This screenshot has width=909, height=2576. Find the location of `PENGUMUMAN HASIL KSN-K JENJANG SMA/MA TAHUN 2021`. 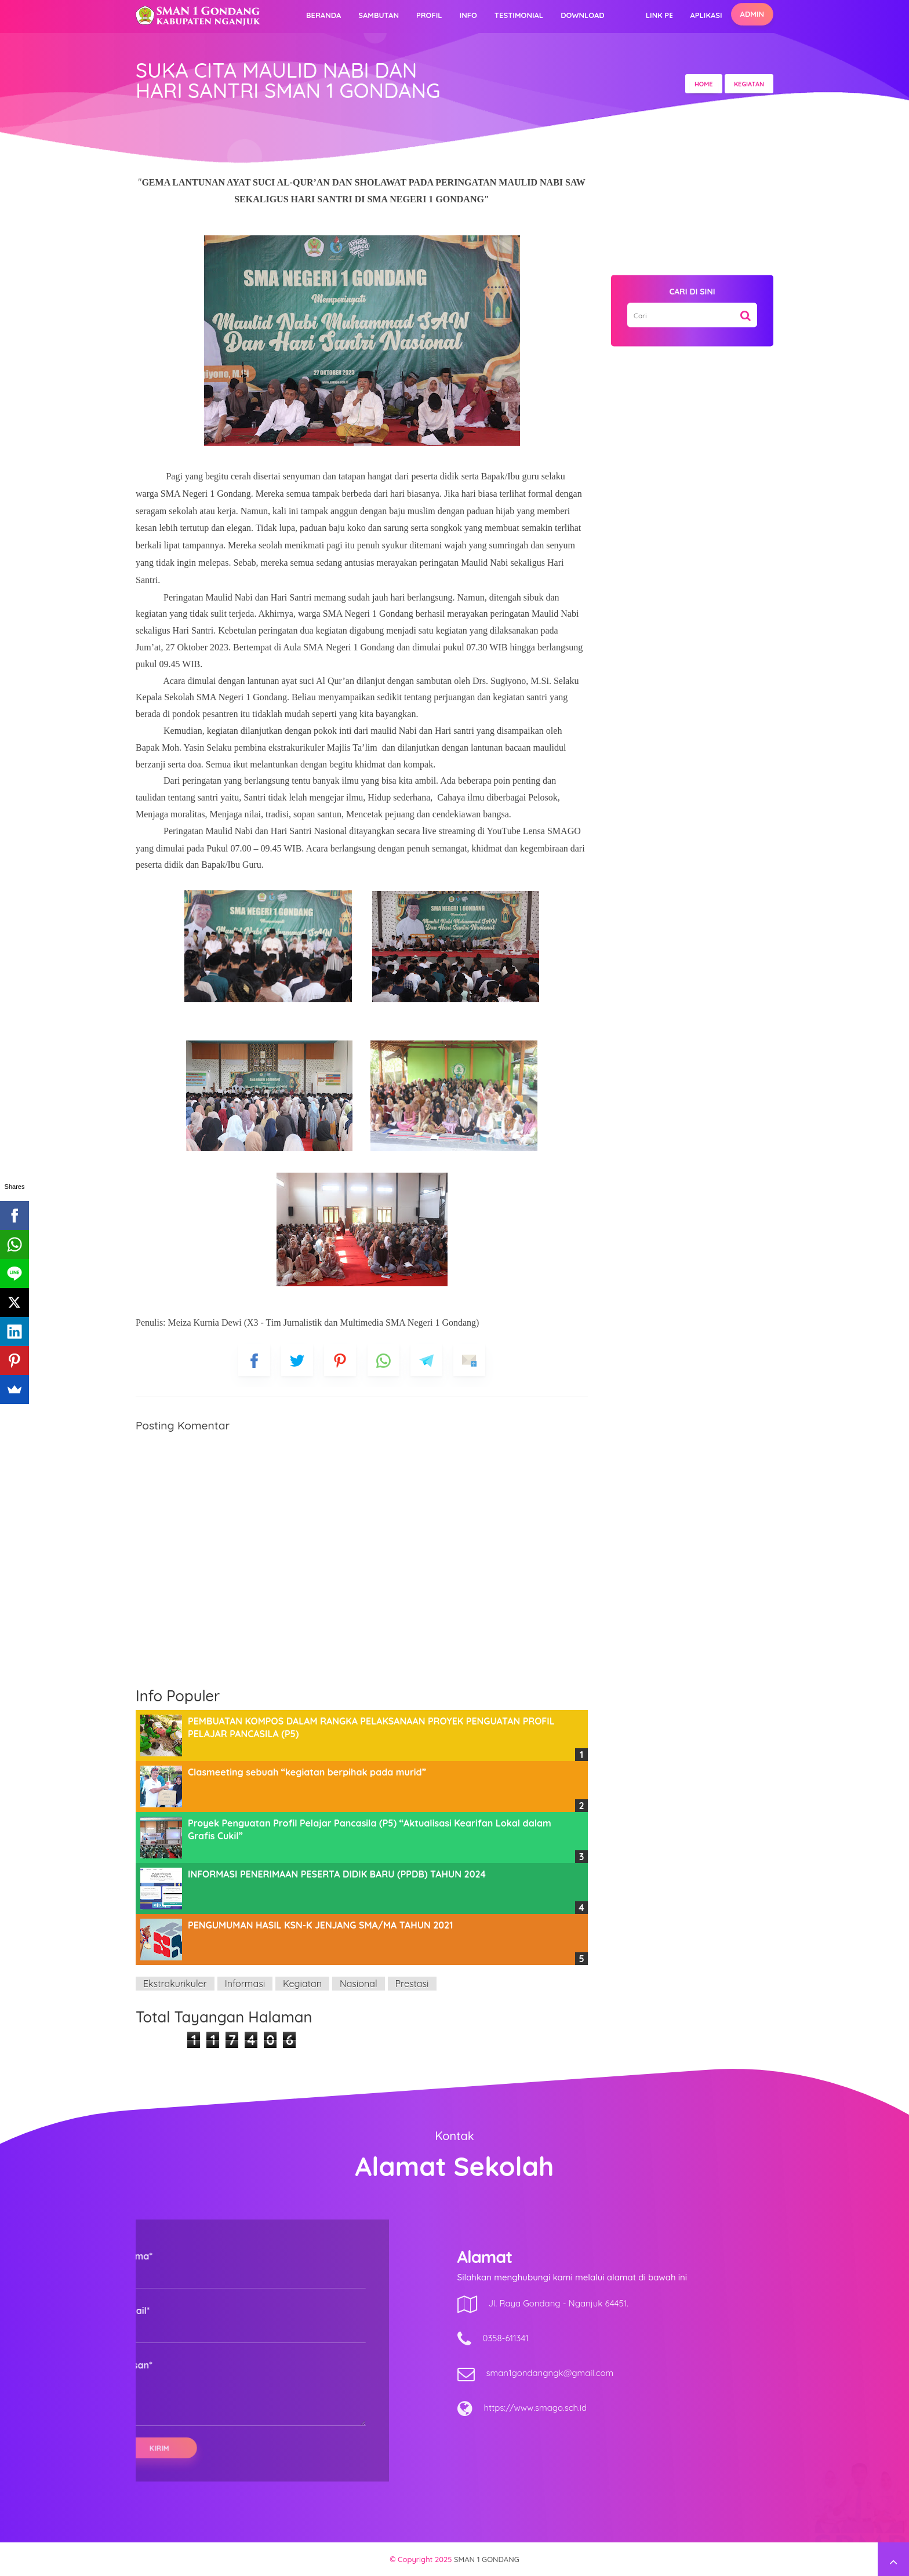

PENGUMUMAN HASIL KSN-K JENJANG SMA/MA TAHUN 2021 is located at coordinates (320, 1925).